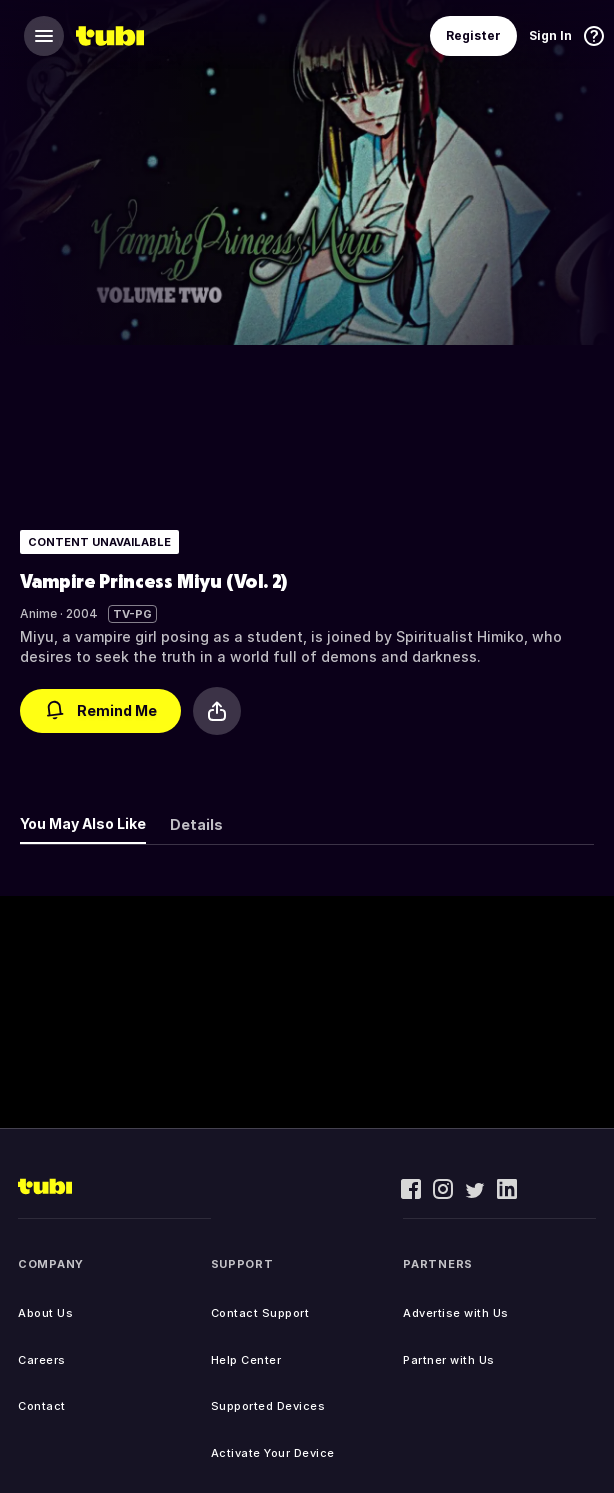 The width and height of the screenshot is (614, 1493). Describe the element at coordinates (83, 823) in the screenshot. I see `You May Also Like [tab]` at that location.